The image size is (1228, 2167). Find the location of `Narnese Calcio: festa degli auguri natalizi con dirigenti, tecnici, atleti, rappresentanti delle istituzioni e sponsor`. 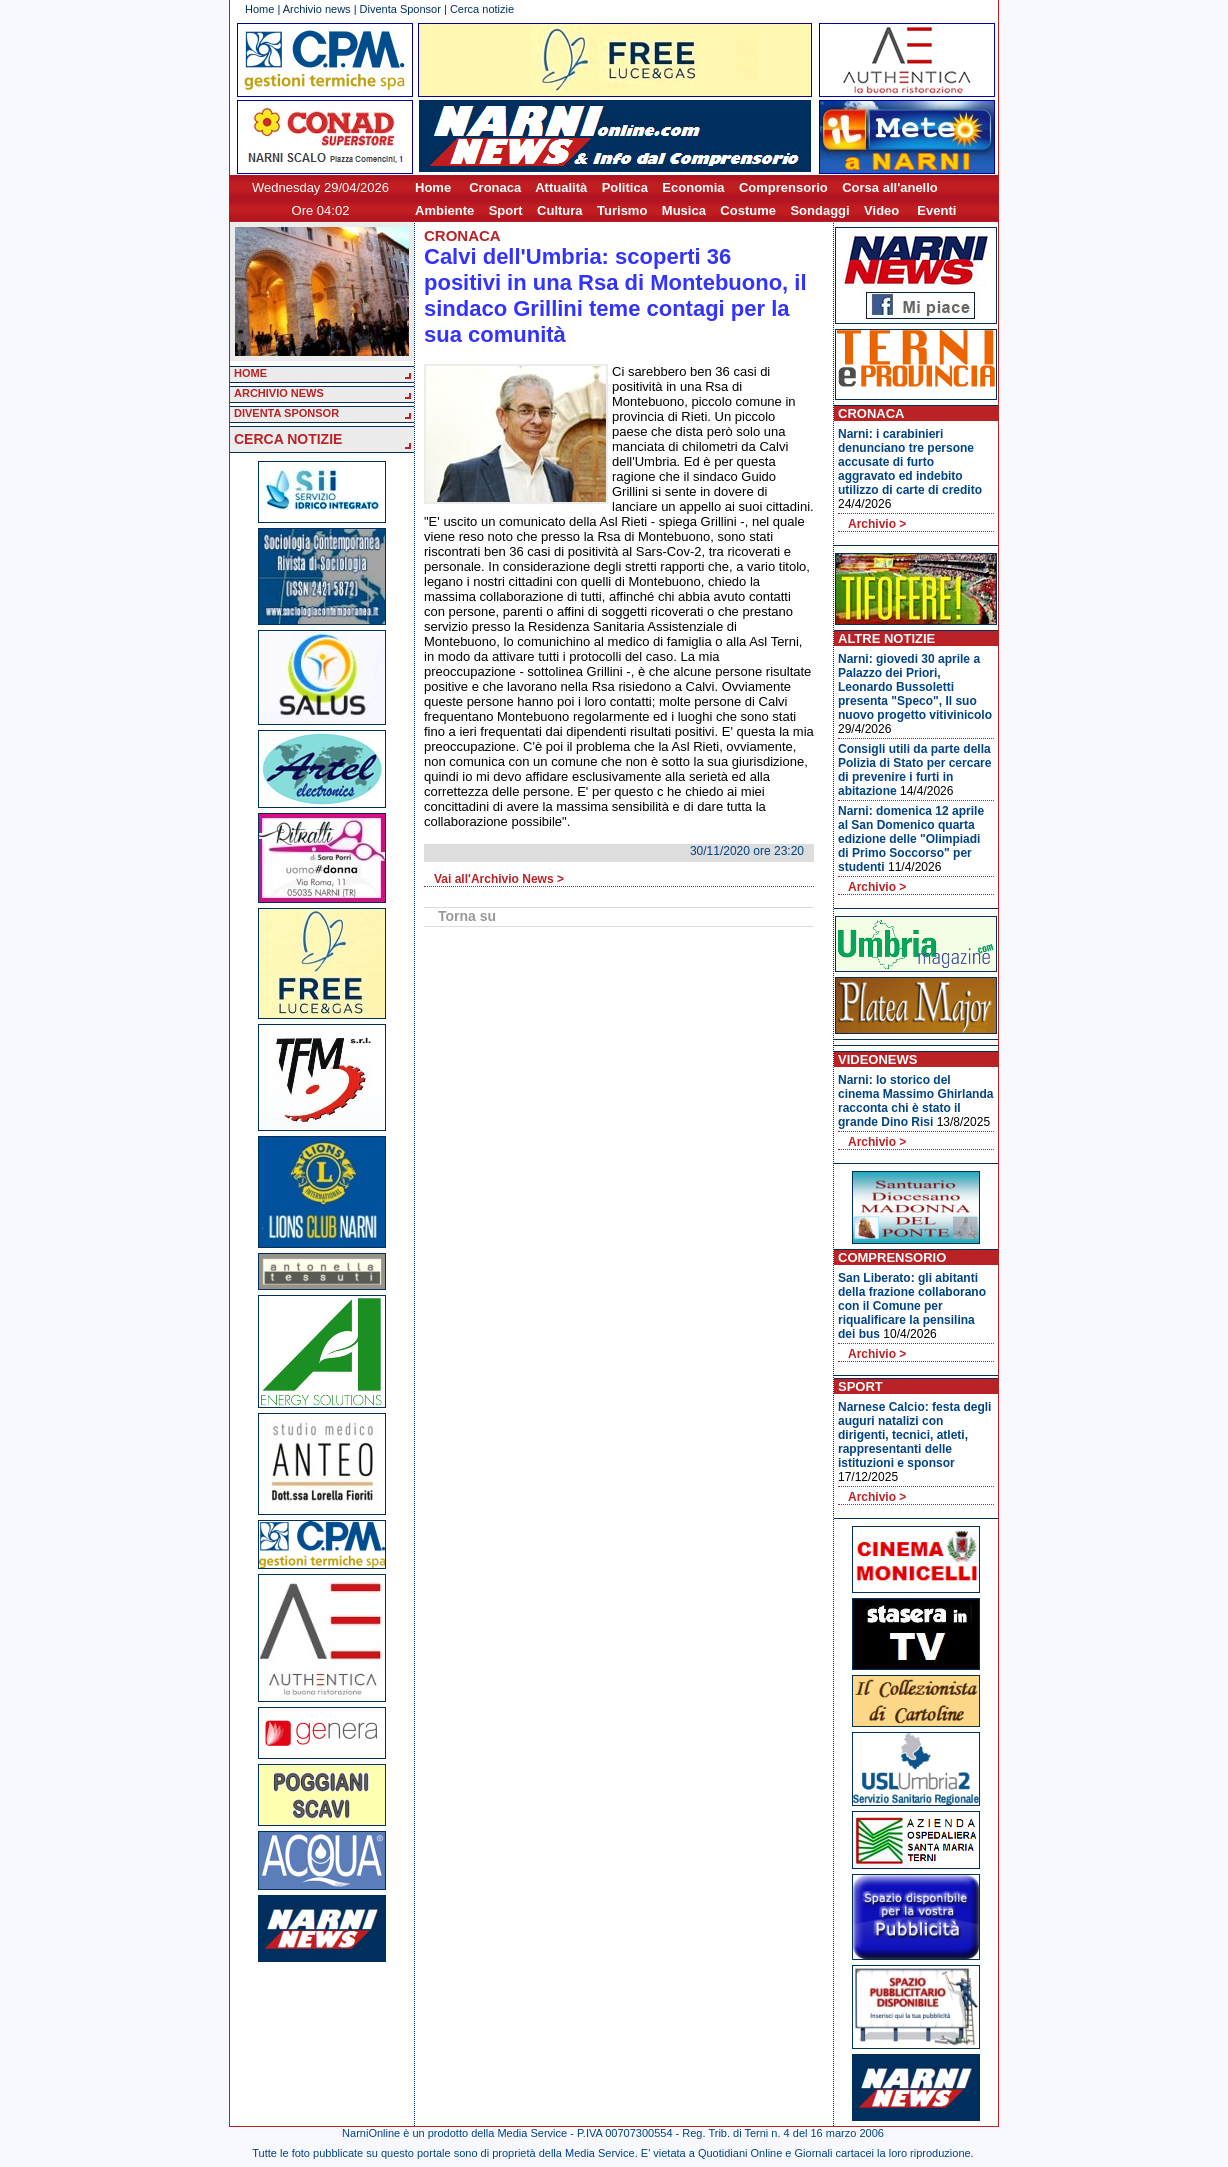

Narnese Calcio: festa degli auguri natalizi con dirigenti, tecnici, atleti, rappresentanti delle istituzioni e sponsor is located at coordinates (914, 1435).